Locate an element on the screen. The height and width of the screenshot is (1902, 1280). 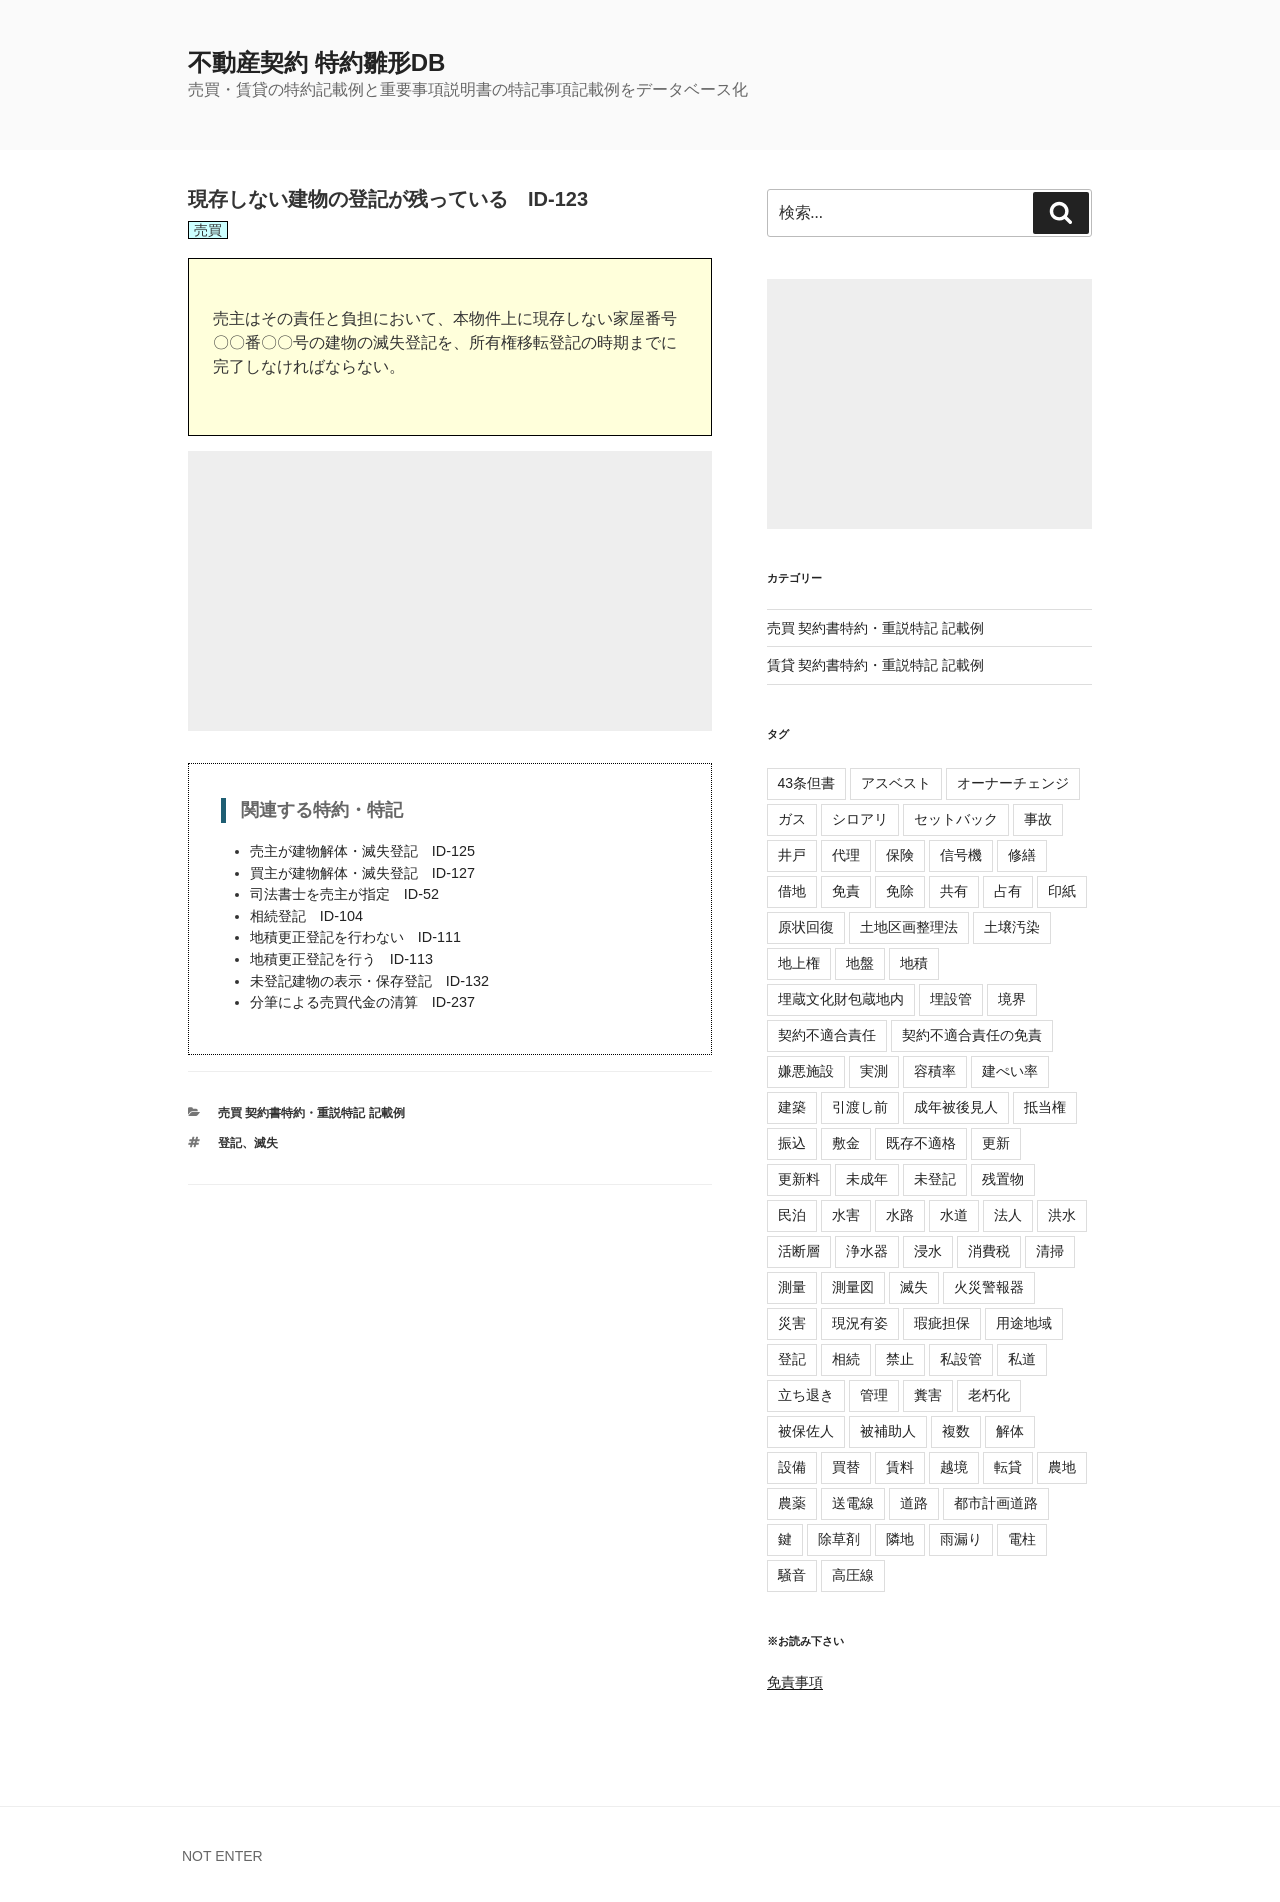
立ち退き is located at coordinates (806, 1395).